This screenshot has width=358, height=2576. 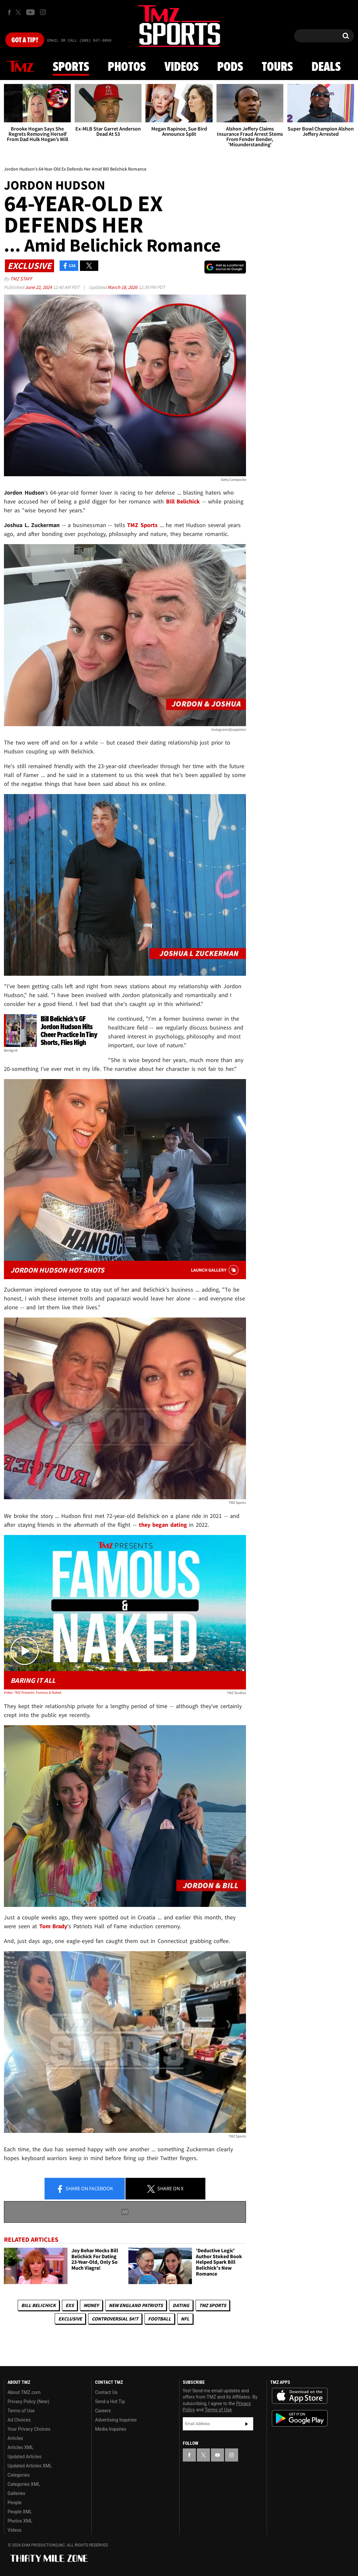 I want to click on Subscribe, so click(x=246, y=2423).